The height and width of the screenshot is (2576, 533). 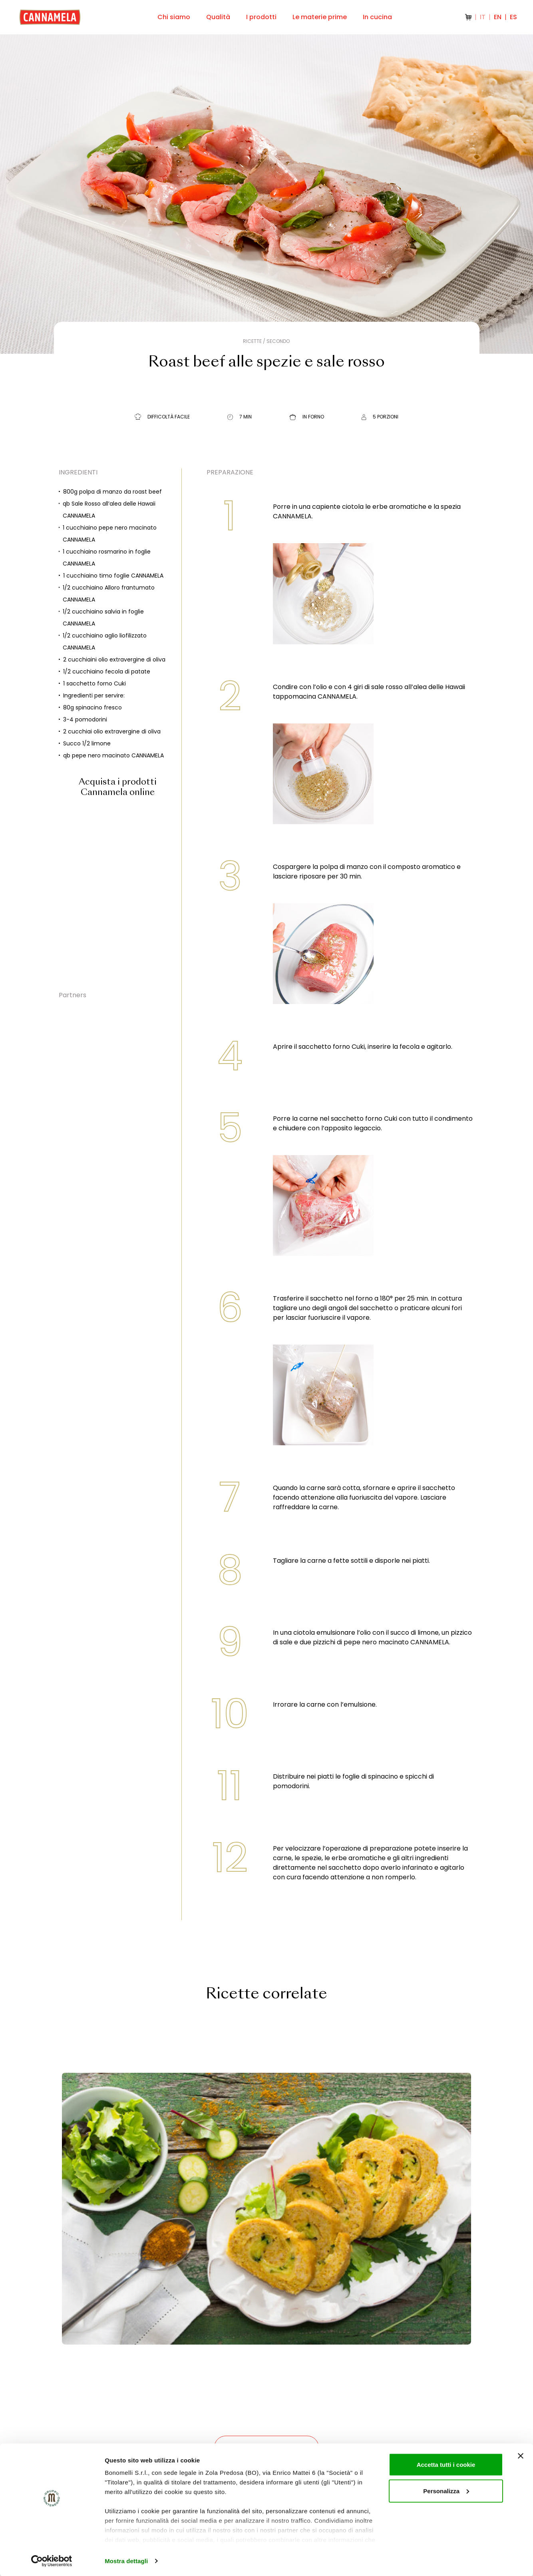 What do you see at coordinates (377, 17) in the screenshot?
I see `In cucina` at bounding box center [377, 17].